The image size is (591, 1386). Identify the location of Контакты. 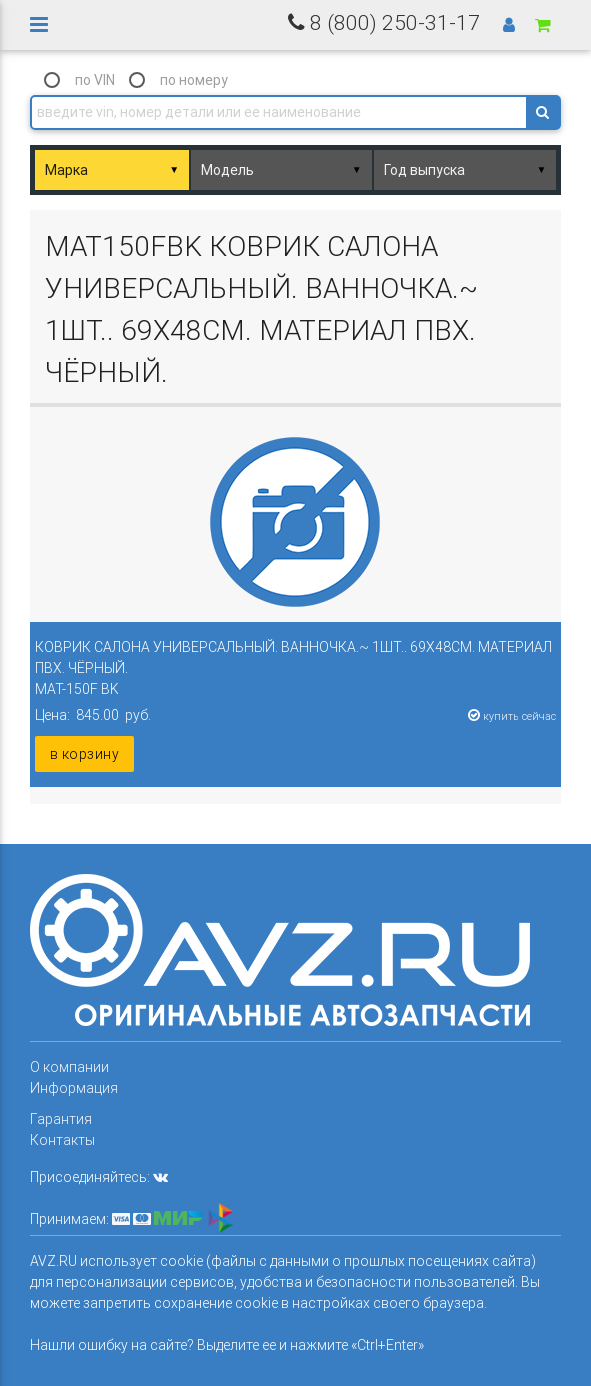
(62, 1140).